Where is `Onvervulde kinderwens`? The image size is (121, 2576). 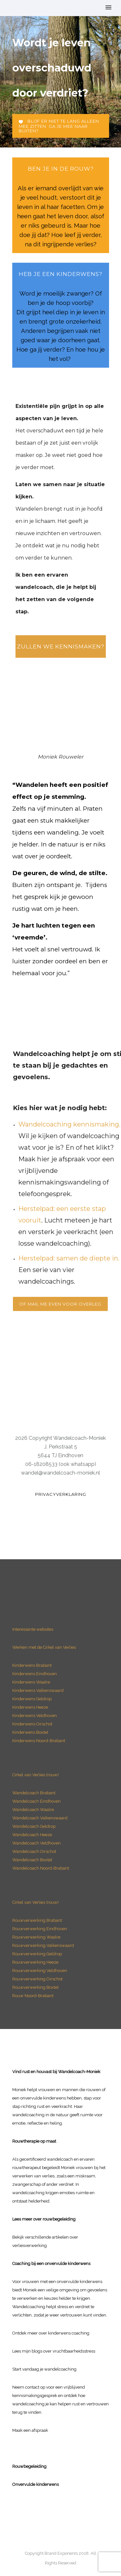 Onvervulde kinderwens is located at coordinates (35, 2484).